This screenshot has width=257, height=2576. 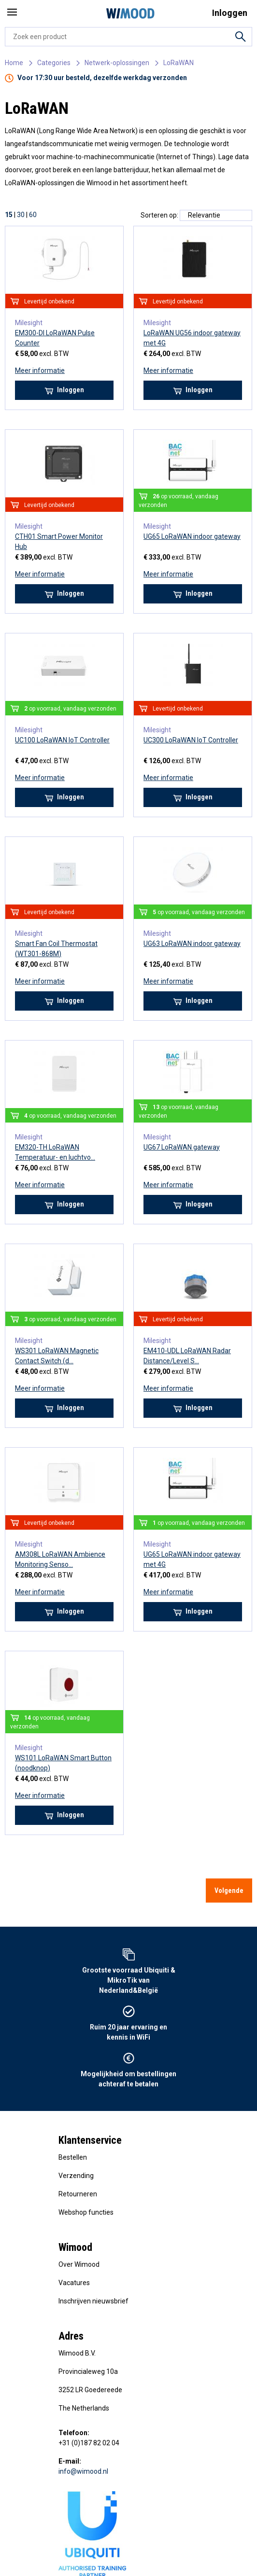 I want to click on 15, so click(x=9, y=215).